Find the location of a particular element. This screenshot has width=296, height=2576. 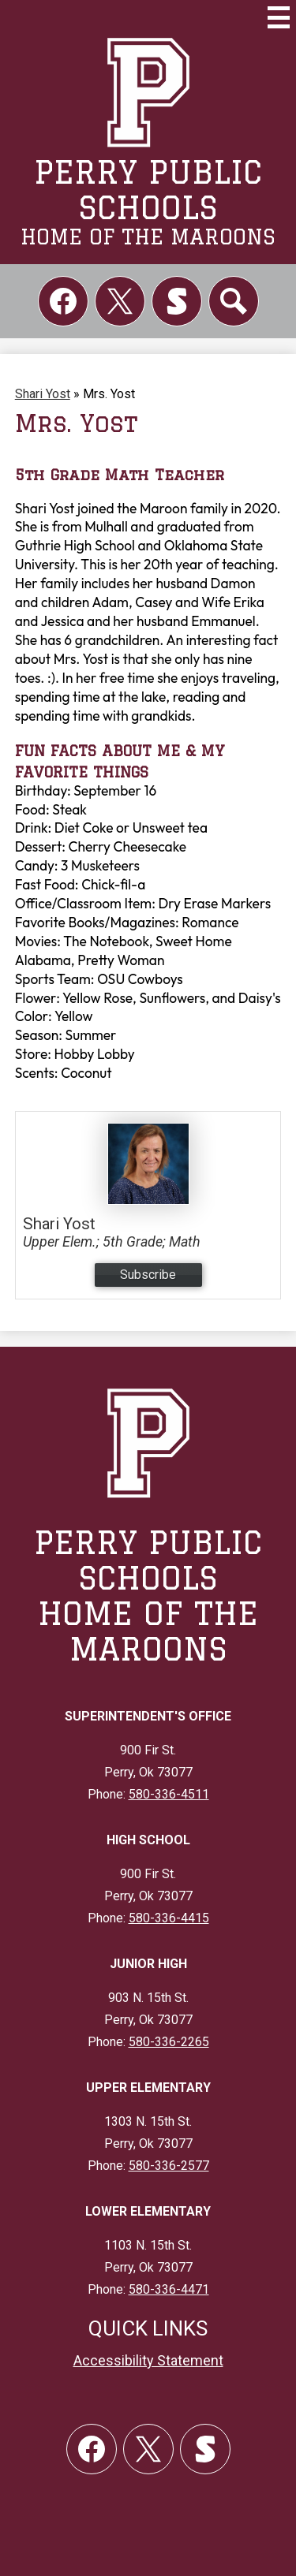

580-336-2577 is located at coordinates (169, 2165).